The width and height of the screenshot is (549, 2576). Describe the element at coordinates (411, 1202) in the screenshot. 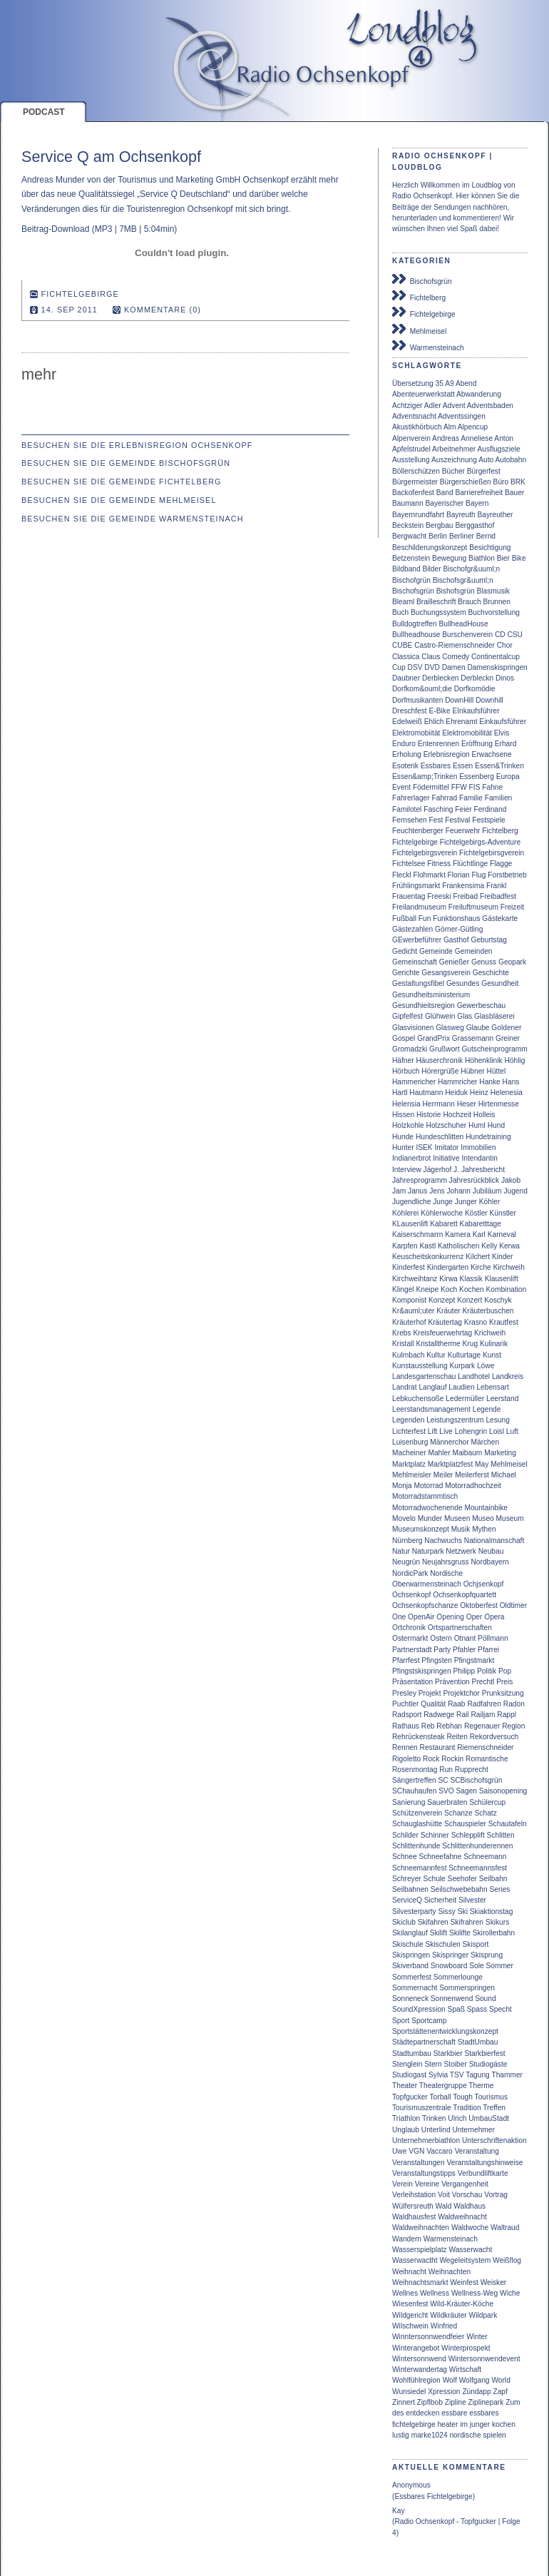

I see `Jugendliche` at that location.